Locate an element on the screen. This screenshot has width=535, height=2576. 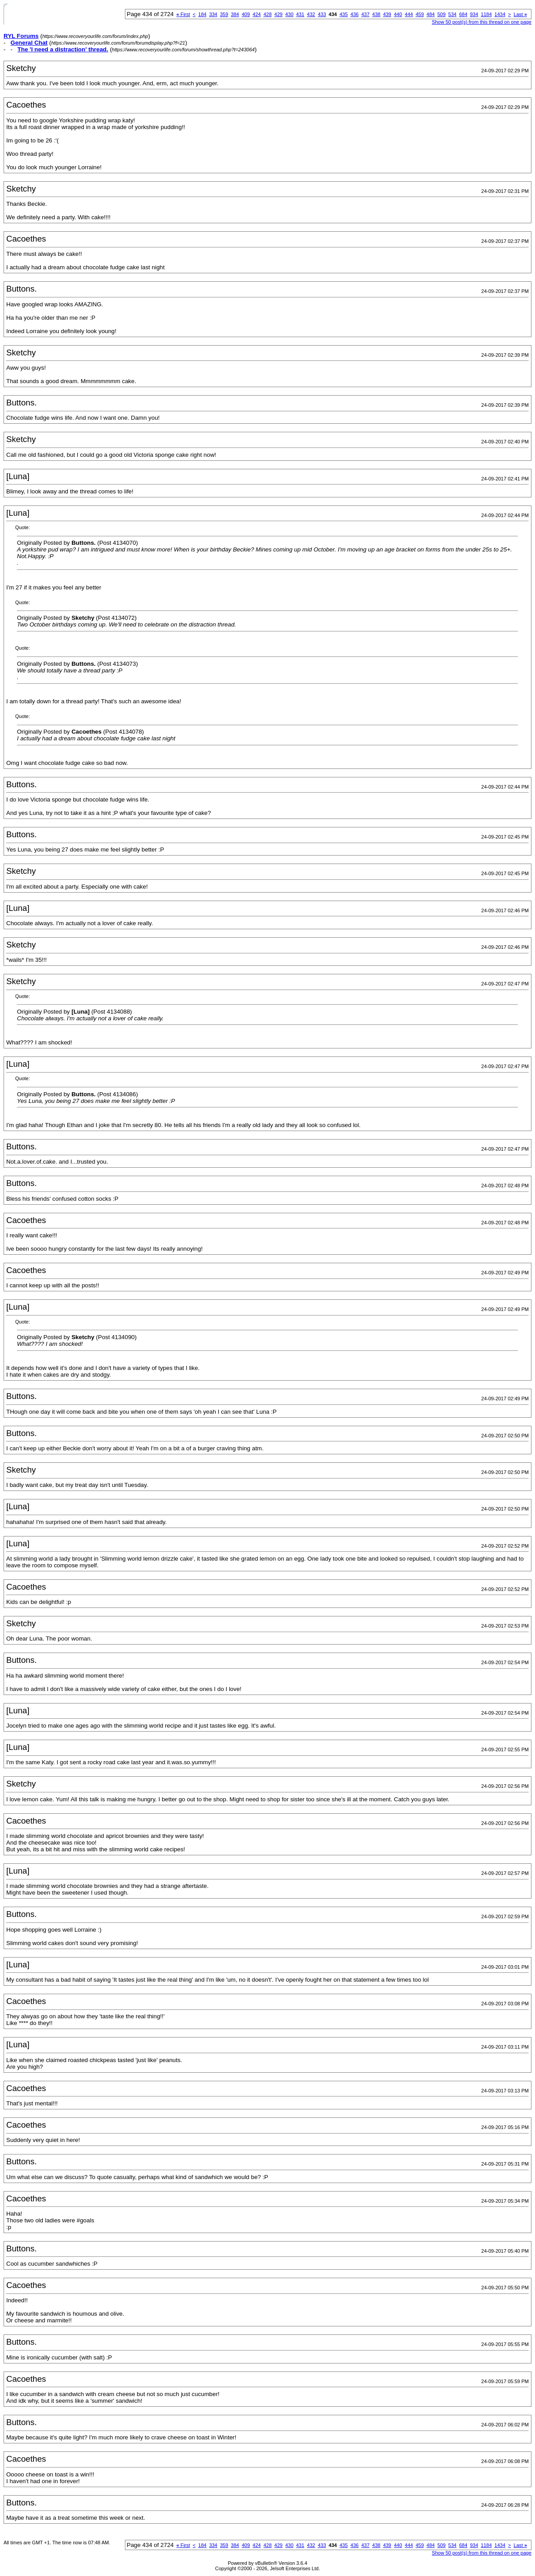
428 is located at coordinates (267, 14).